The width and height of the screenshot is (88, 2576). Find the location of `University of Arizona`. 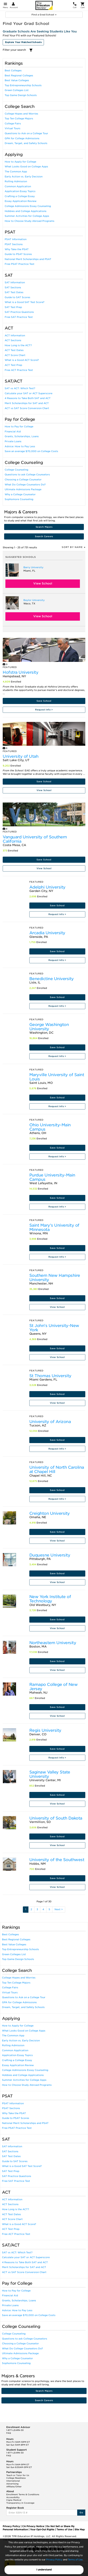

University of Arizona is located at coordinates (50, 1421).